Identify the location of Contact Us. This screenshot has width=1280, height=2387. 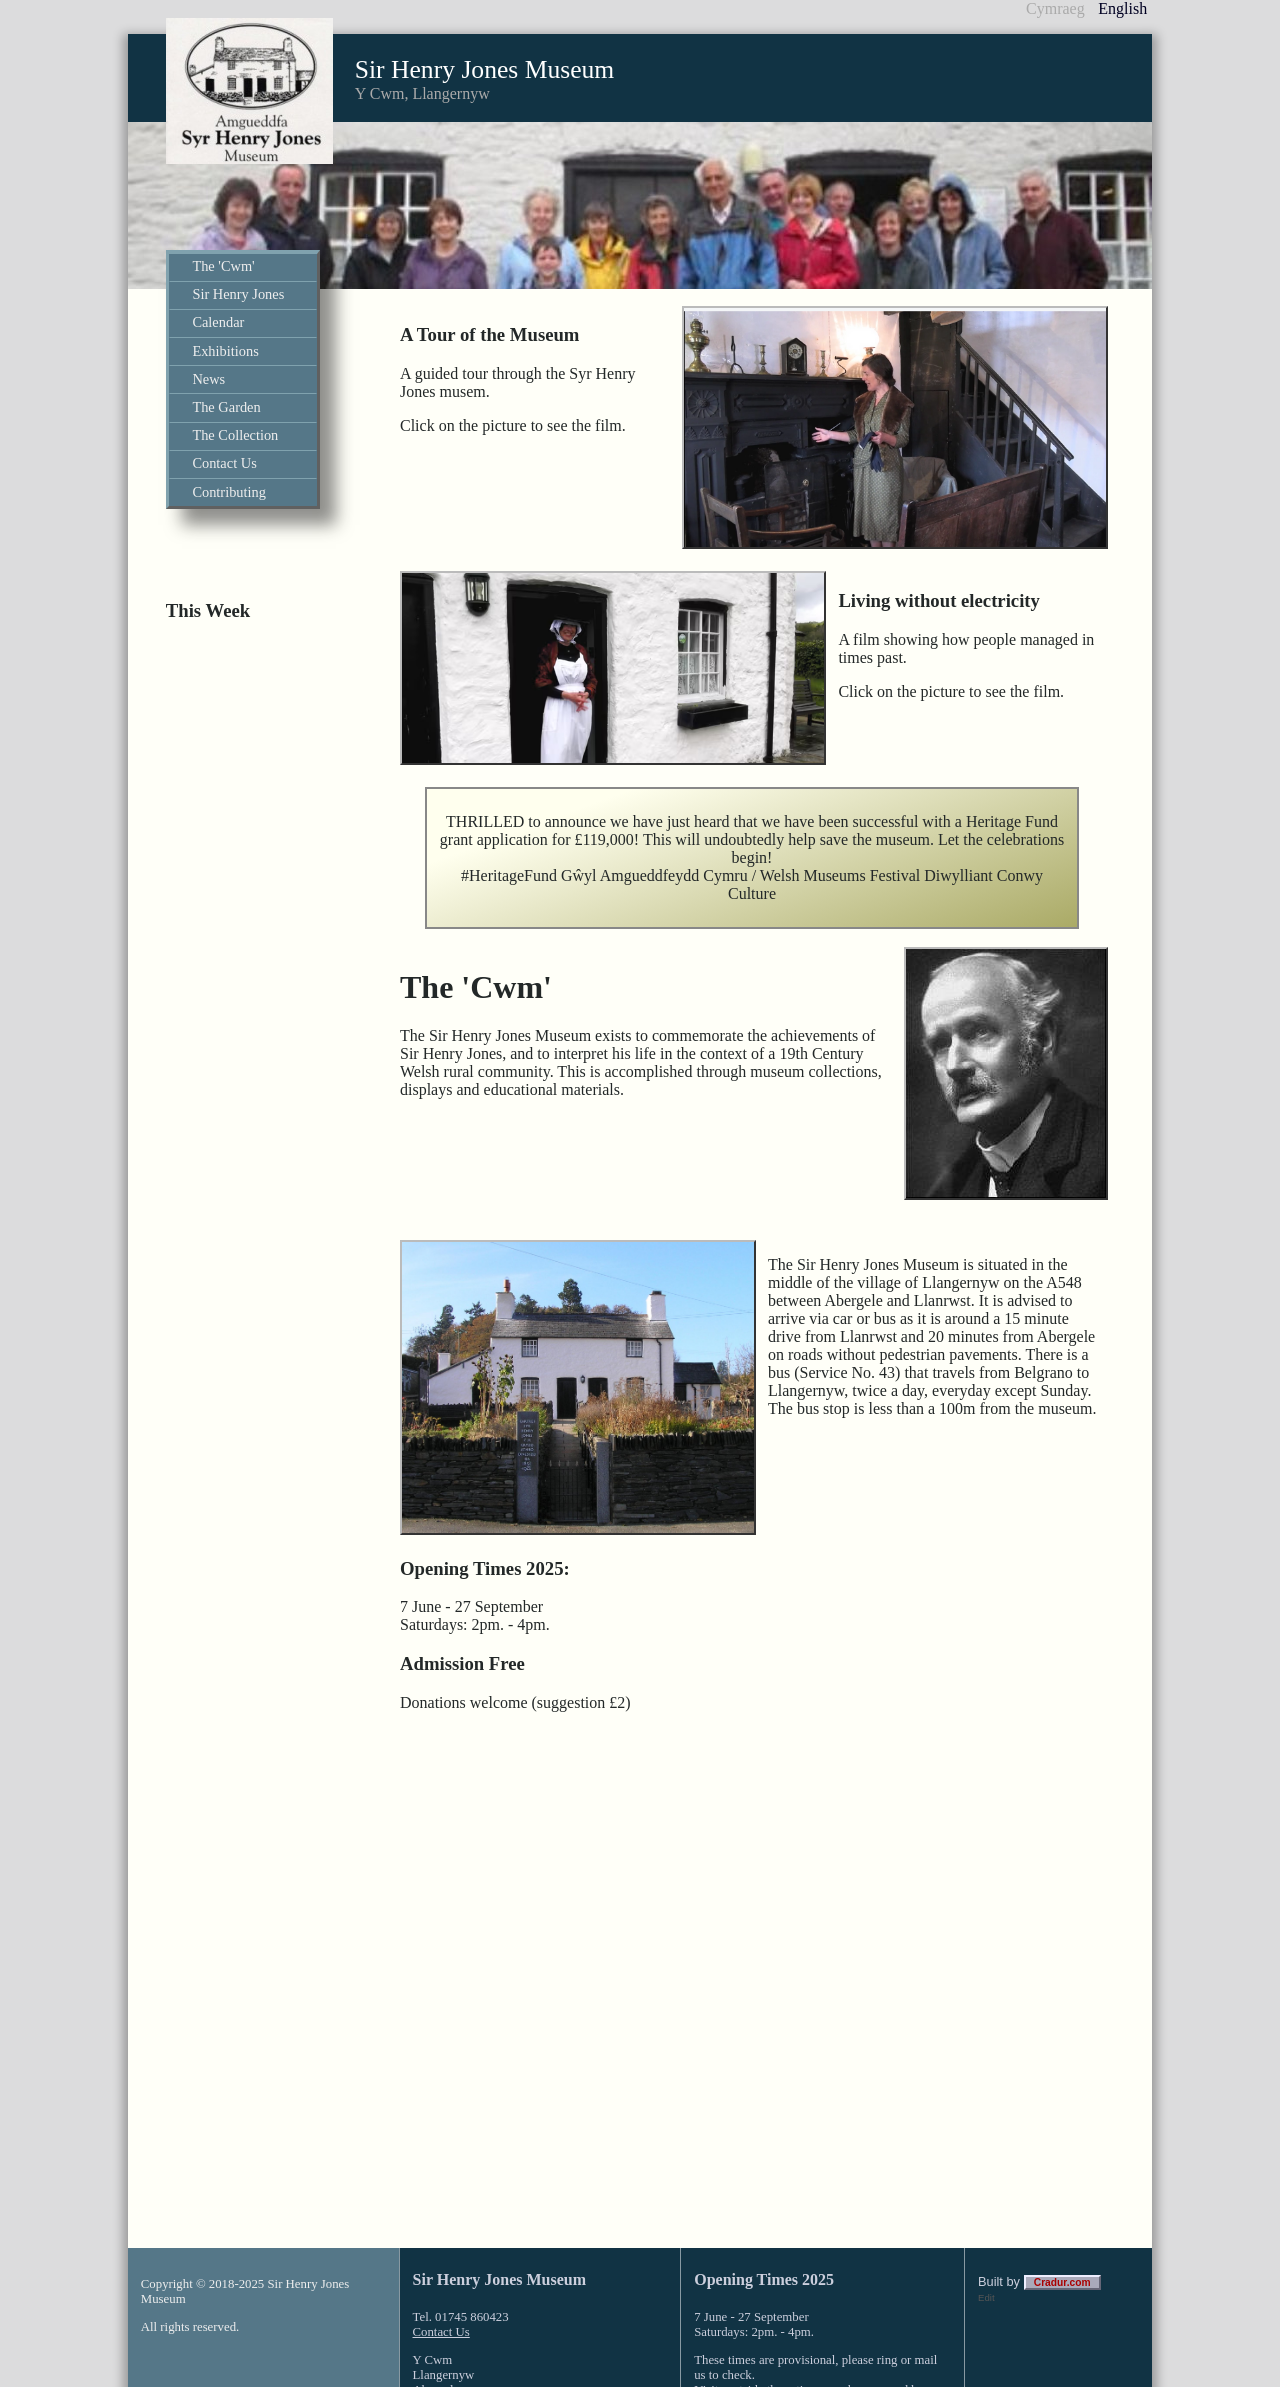
(224, 463).